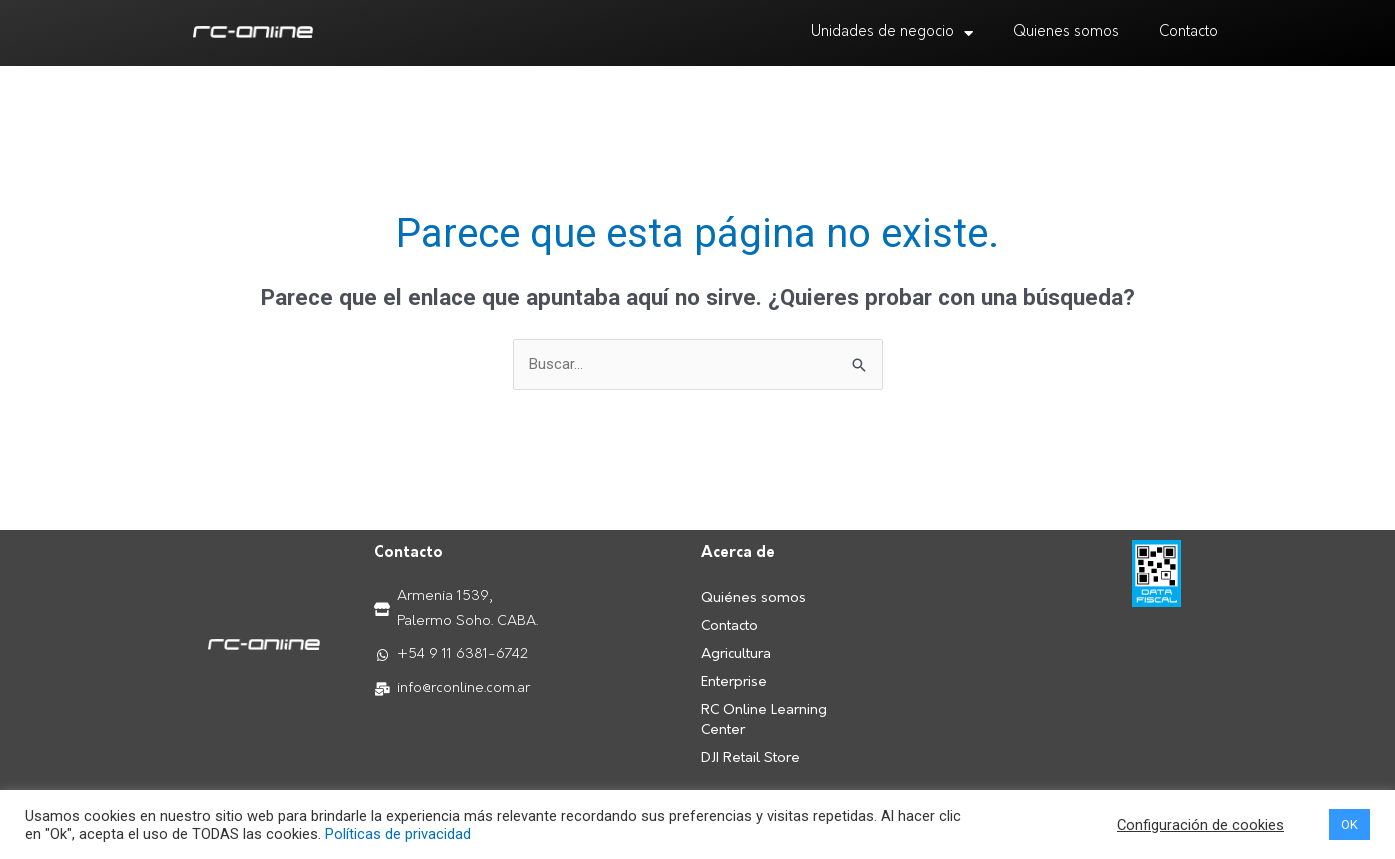 Image resolution: width=1395 pixels, height=859 pixels. Describe the element at coordinates (1349, 824) in the screenshot. I see `OK [button]` at that location.